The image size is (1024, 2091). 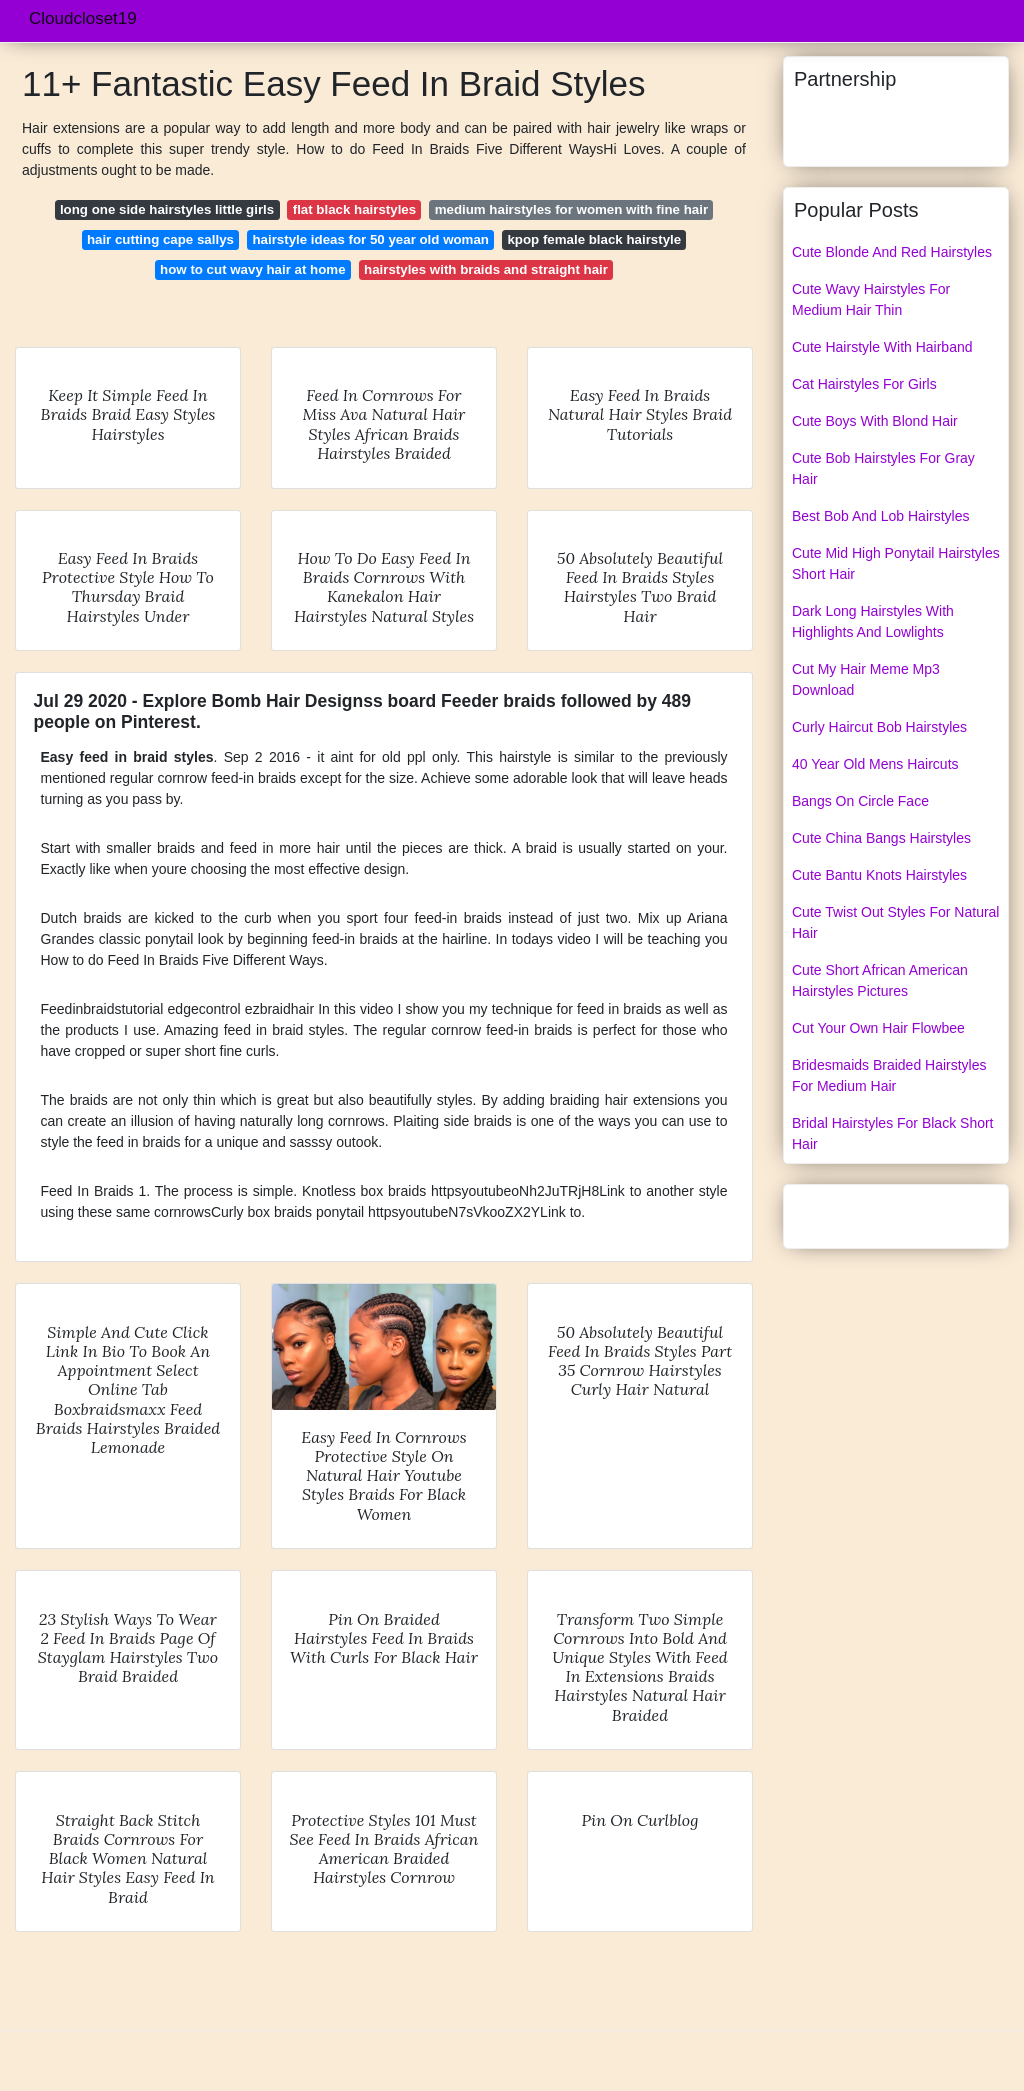 I want to click on Cute Twist Out Styles For Natural Hair, so click(x=895, y=922).